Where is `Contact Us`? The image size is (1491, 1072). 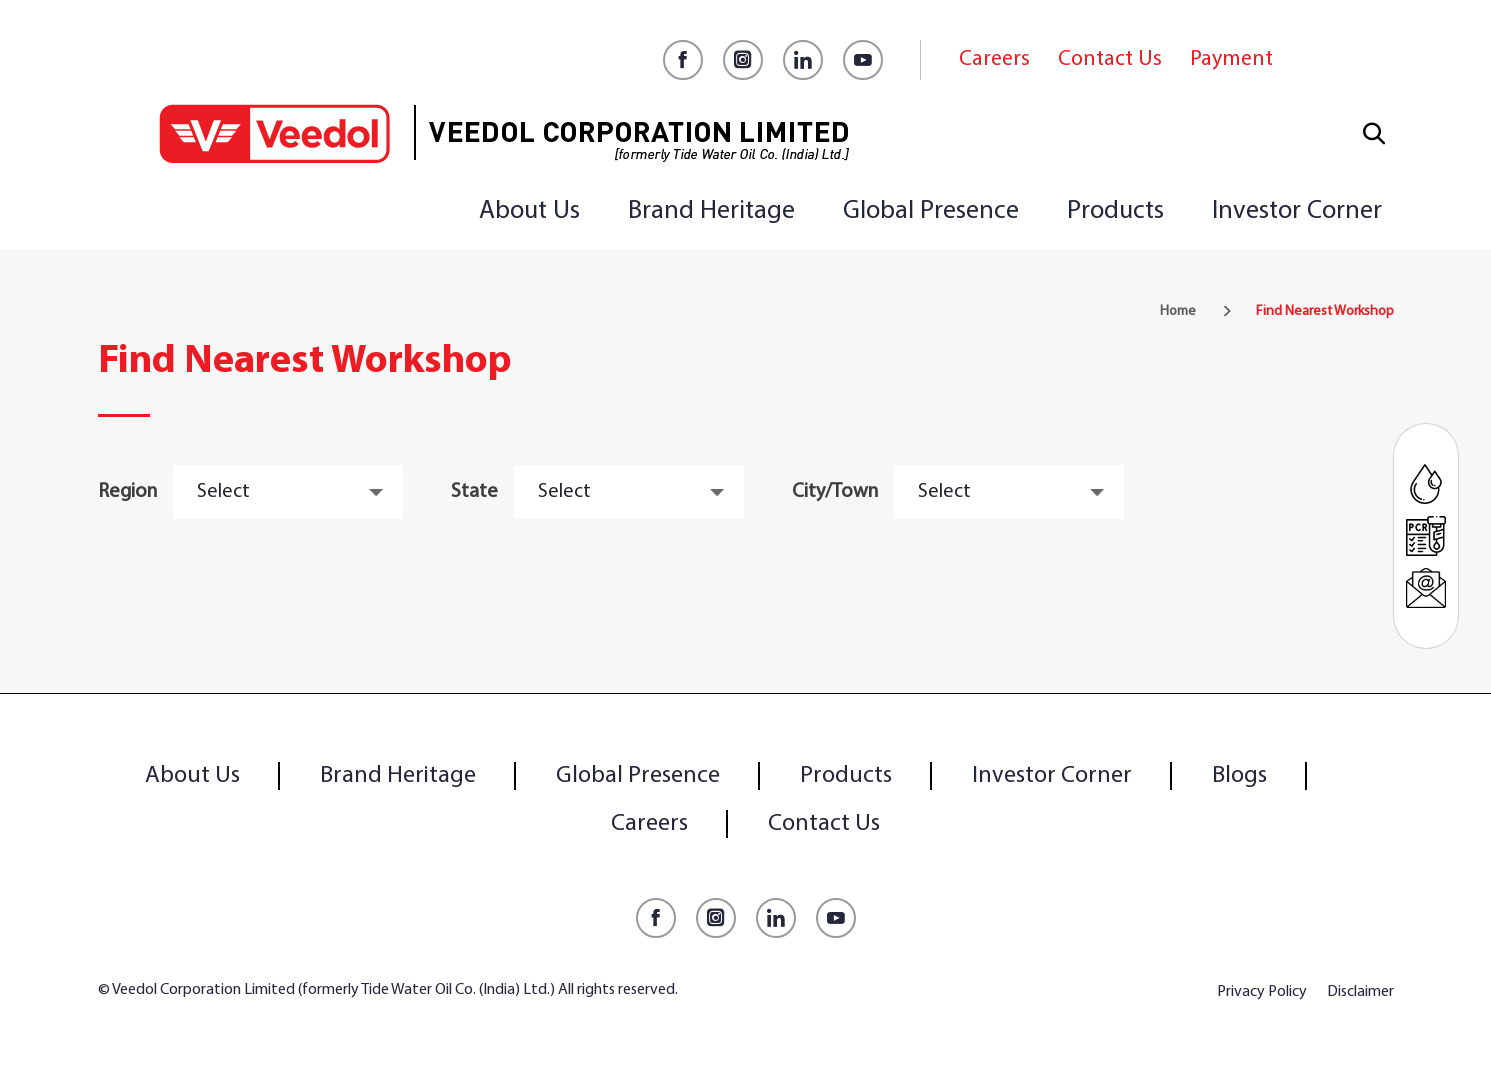 Contact Us is located at coordinates (1110, 59).